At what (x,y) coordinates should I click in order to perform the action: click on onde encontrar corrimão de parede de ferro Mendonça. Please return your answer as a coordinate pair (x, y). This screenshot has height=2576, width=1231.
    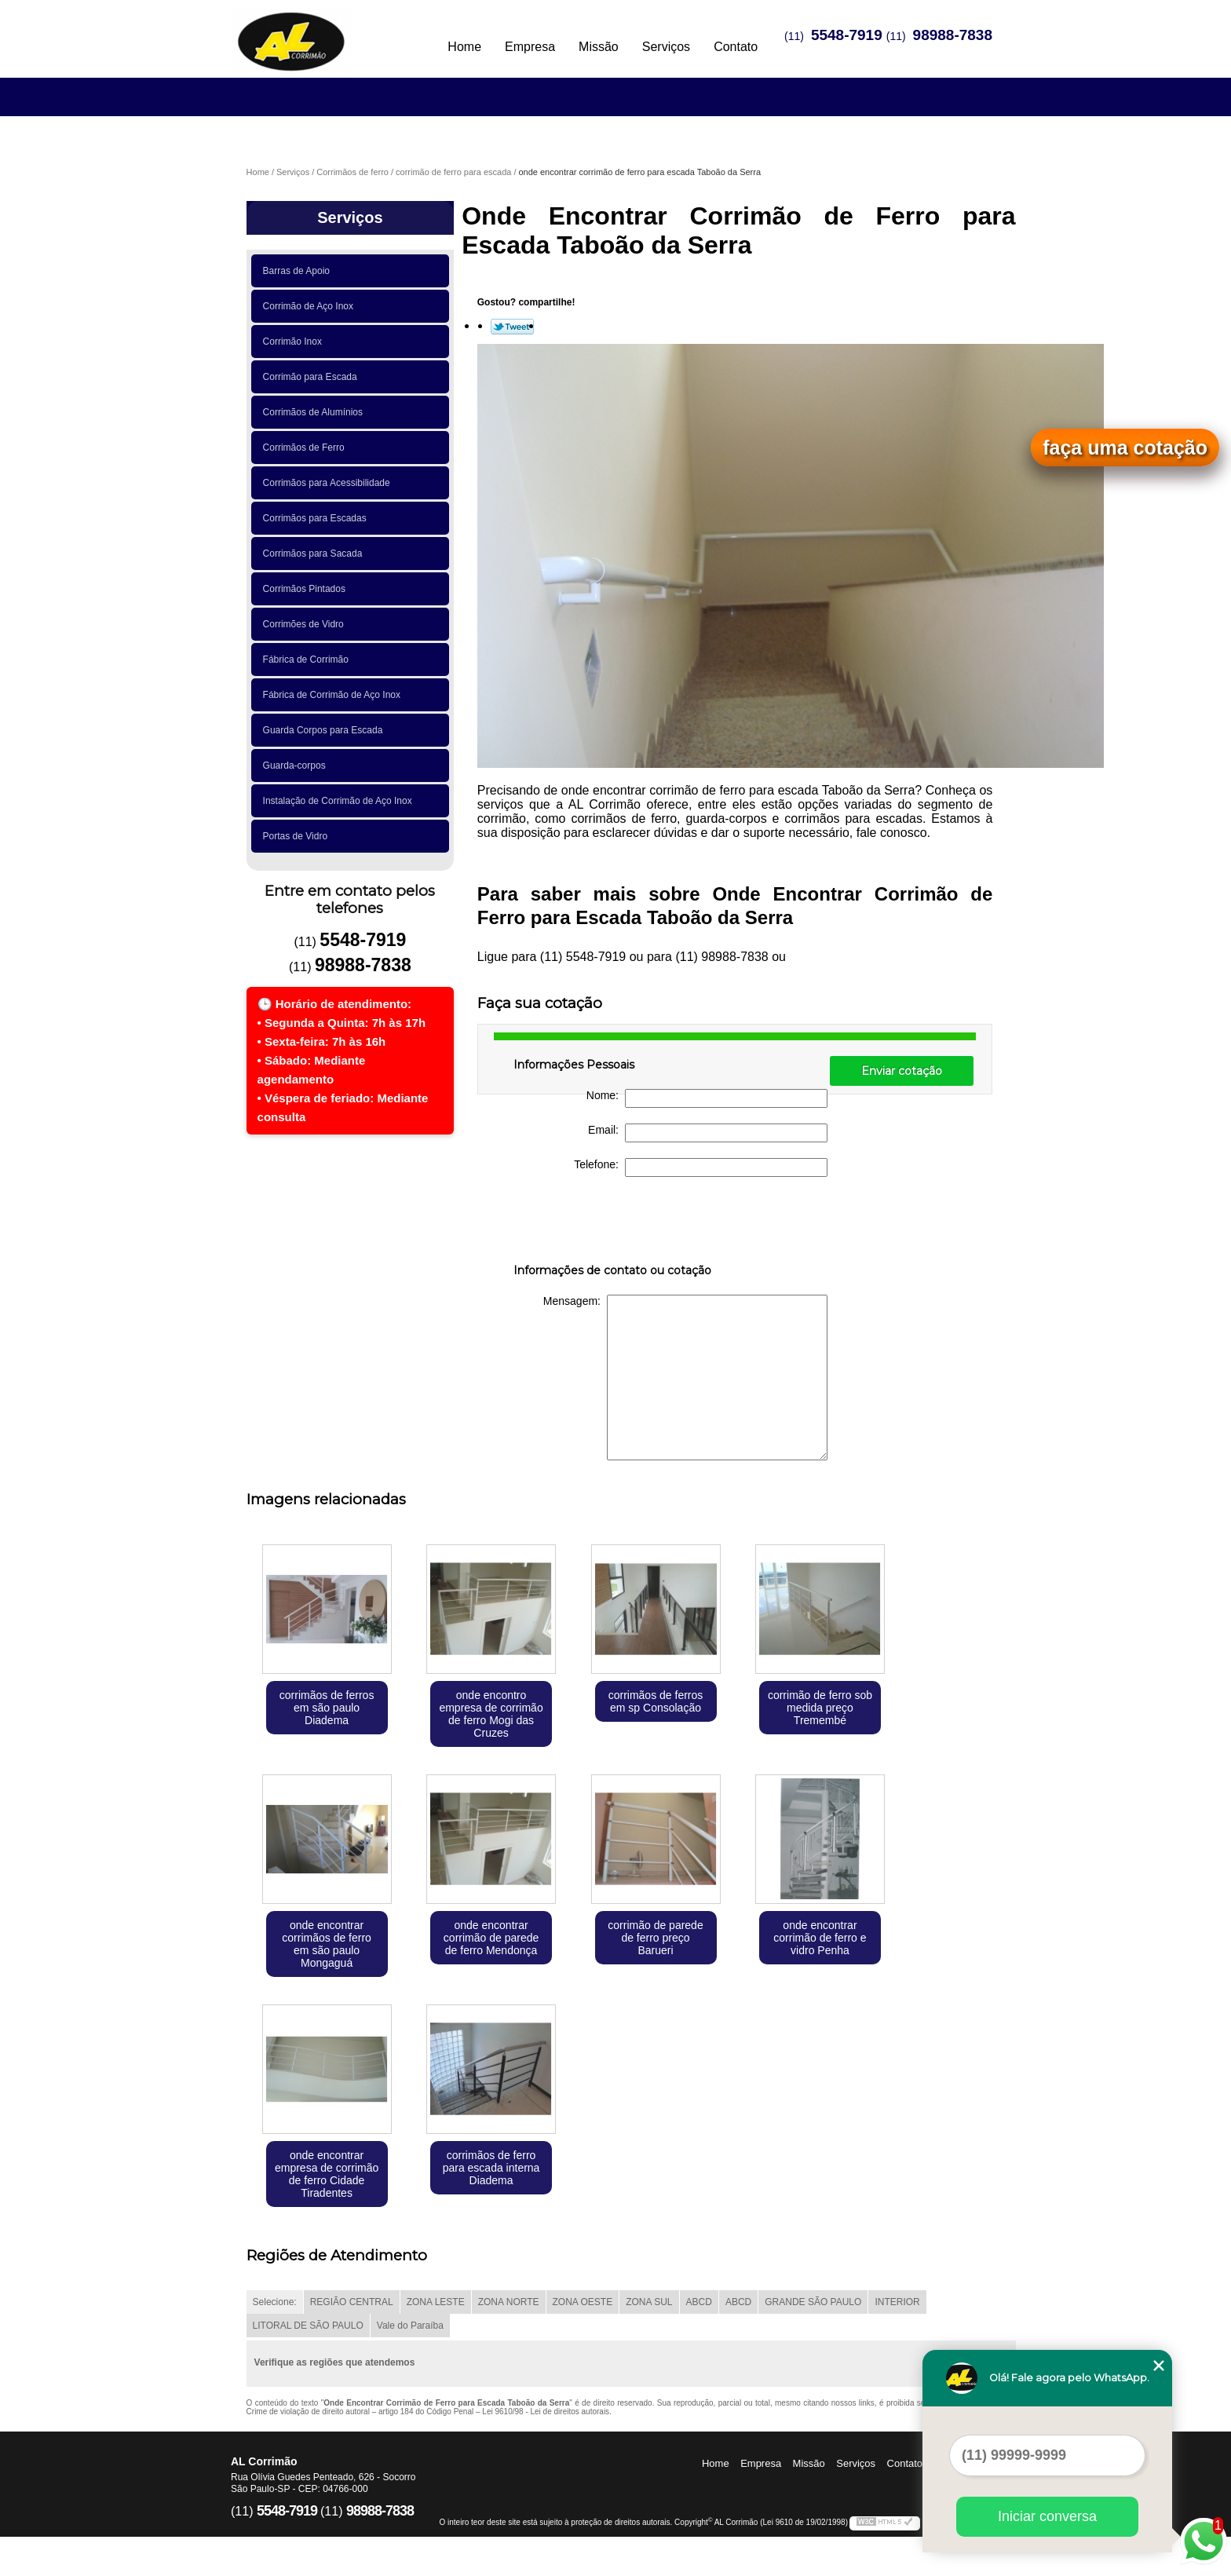
    Looking at the image, I should click on (491, 1938).